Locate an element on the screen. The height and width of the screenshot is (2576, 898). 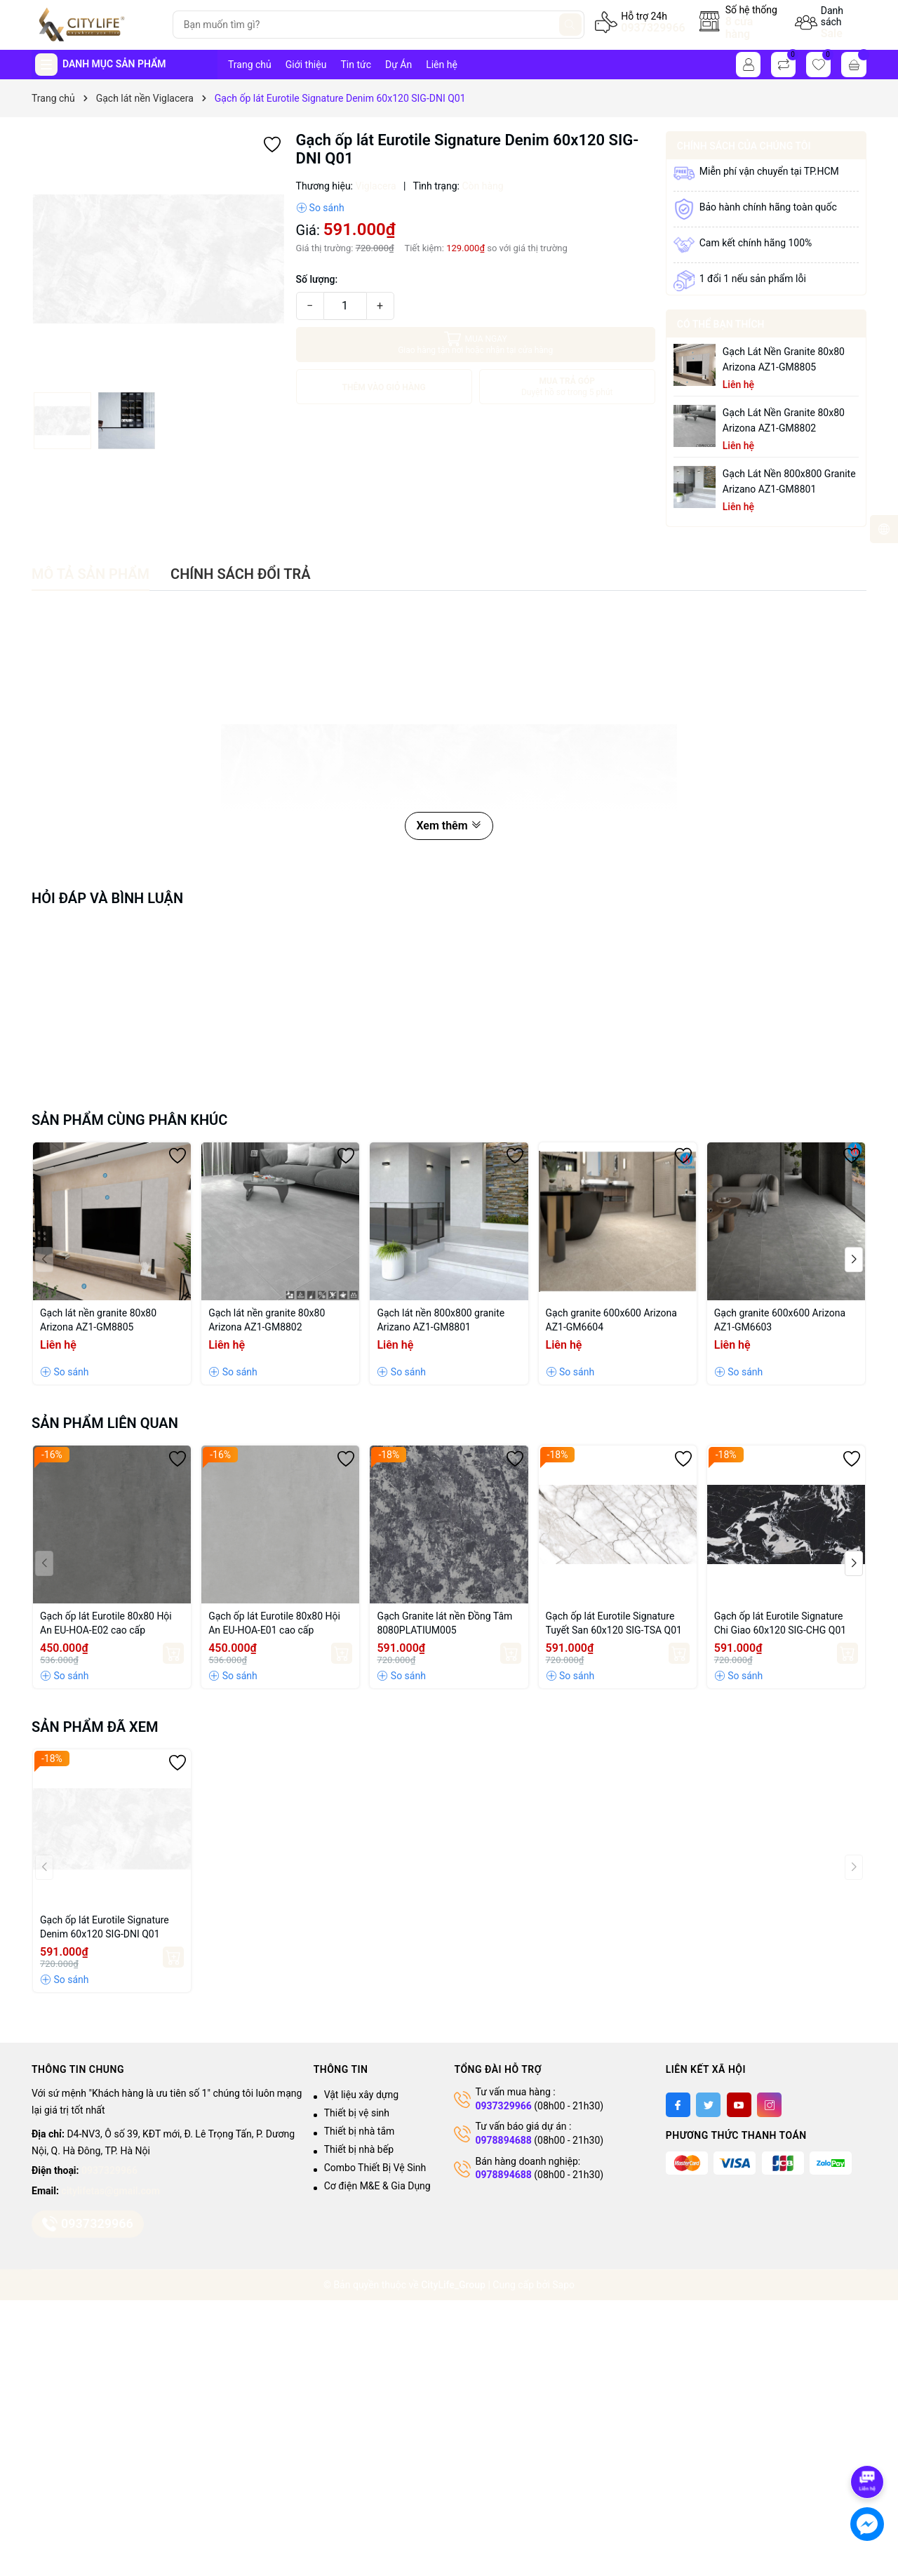
Thiết bị nhà bếp is located at coordinates (359, 2149).